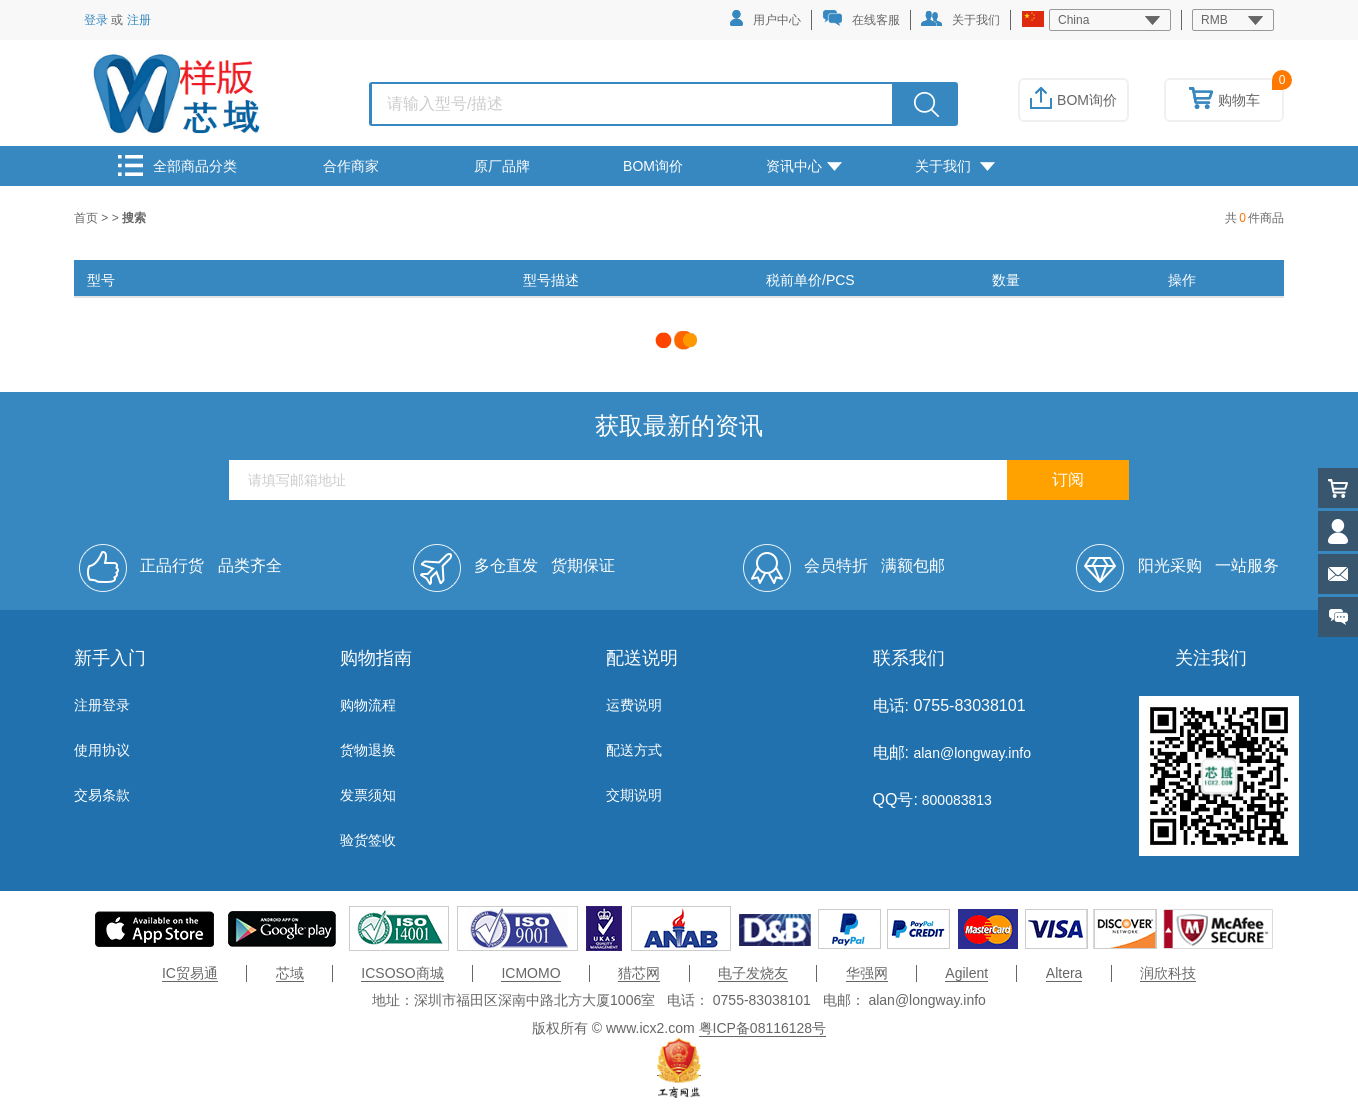 This screenshot has height=1108, width=1358. Describe the element at coordinates (639, 973) in the screenshot. I see `猎芯网` at that location.